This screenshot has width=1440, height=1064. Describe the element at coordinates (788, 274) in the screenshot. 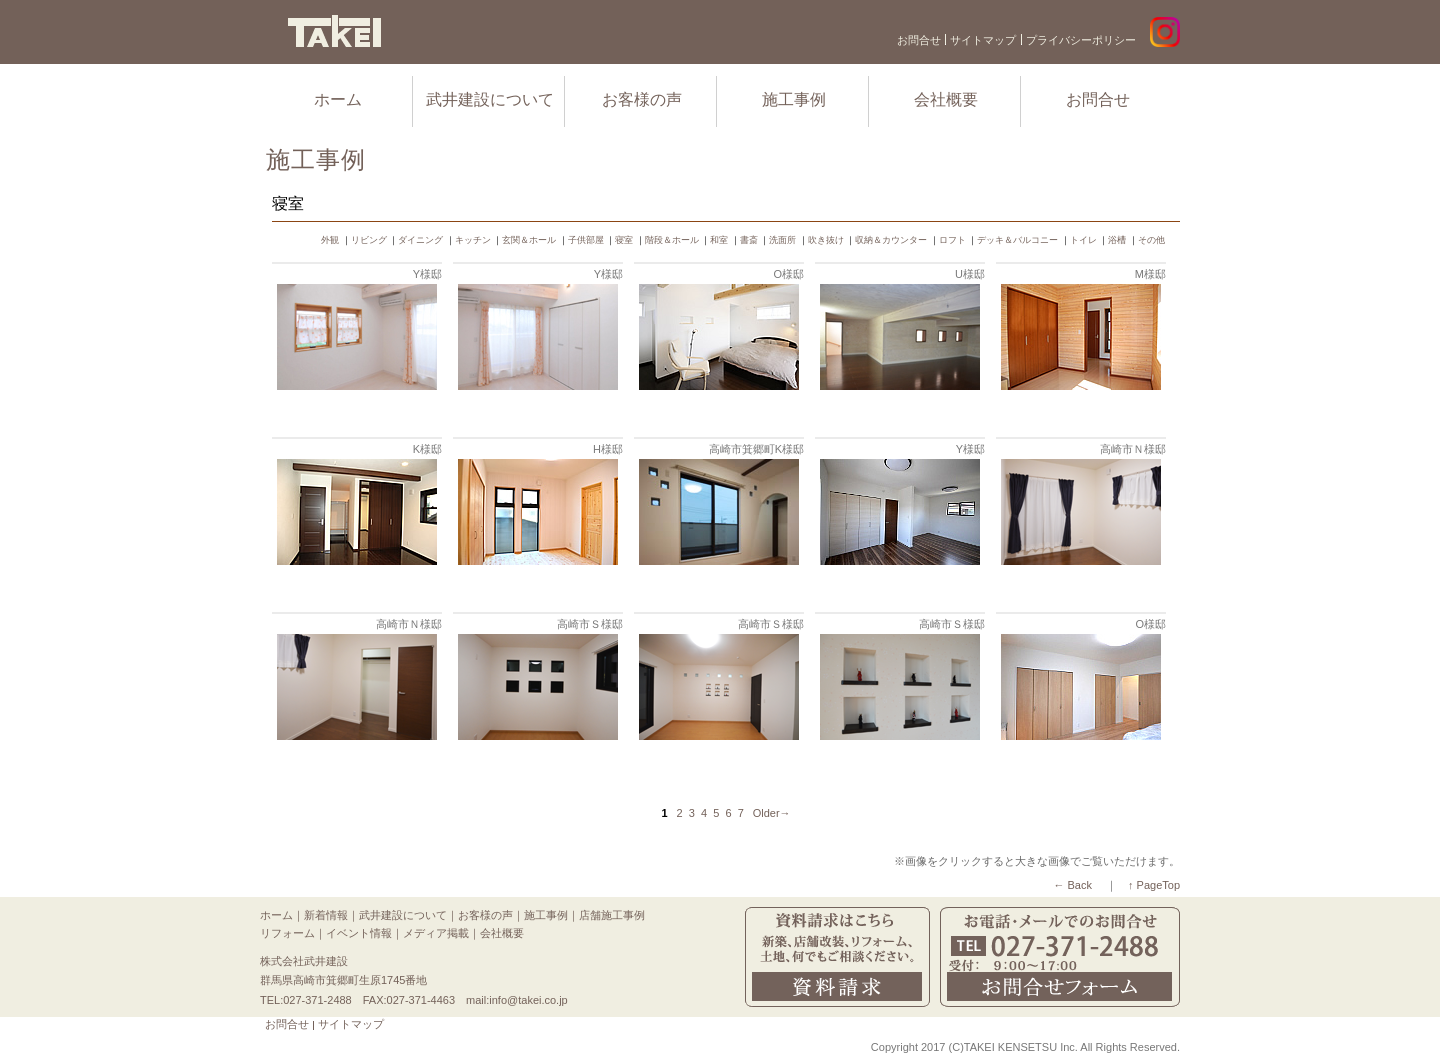

I see `O様邸` at that location.